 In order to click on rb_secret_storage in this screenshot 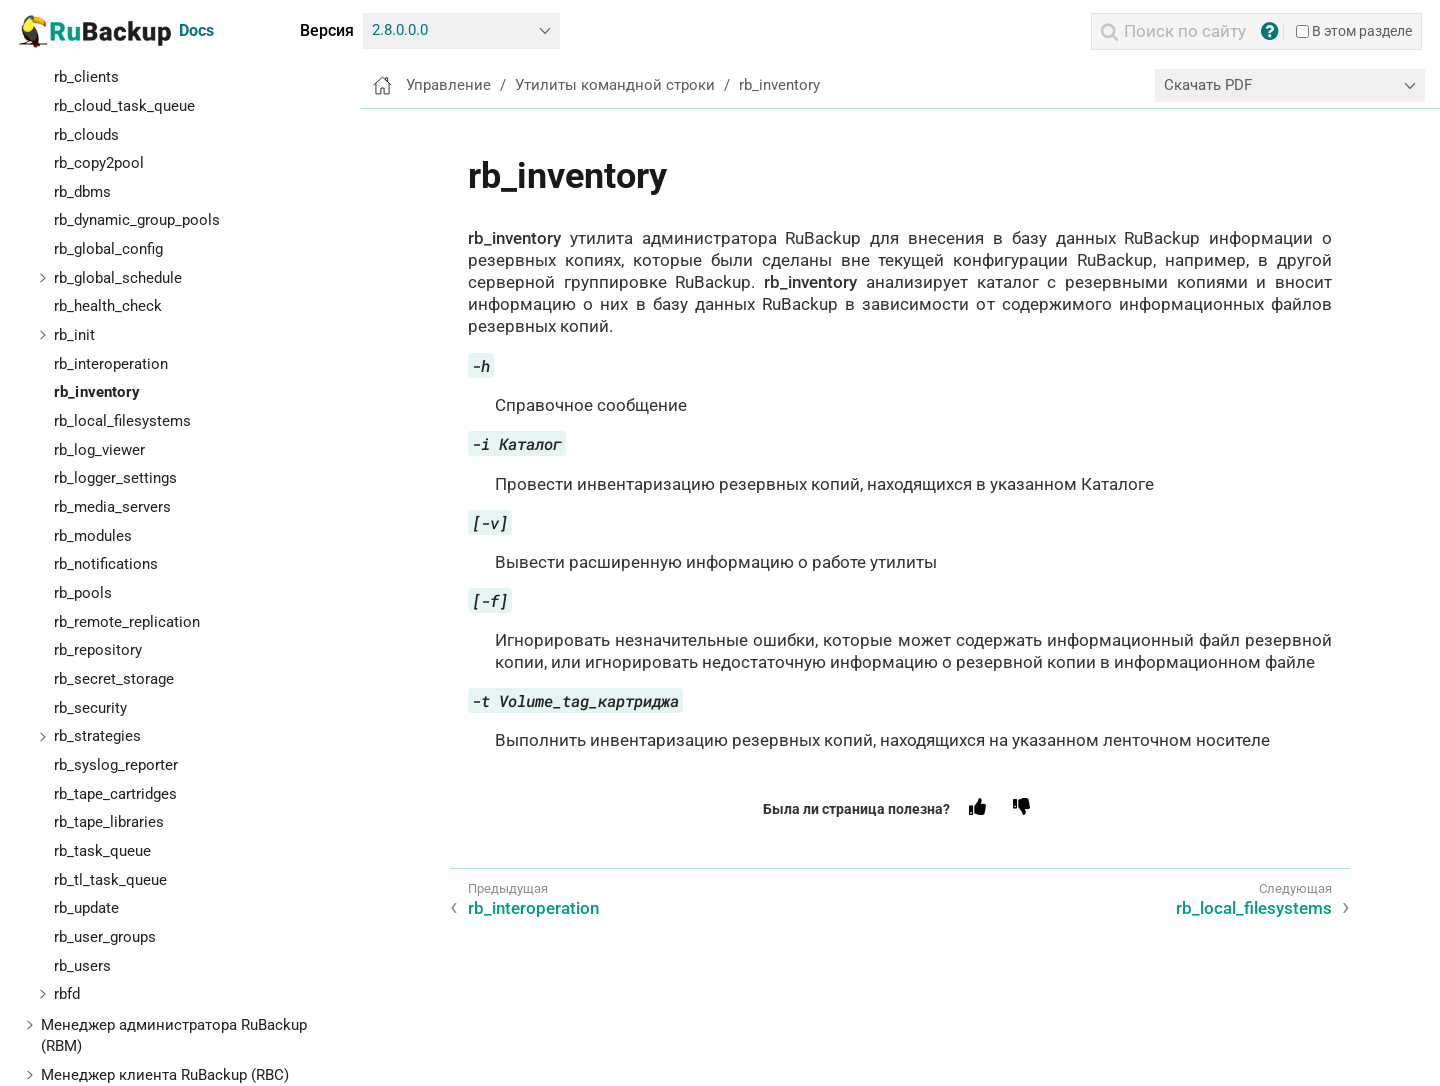, I will do `click(114, 679)`.